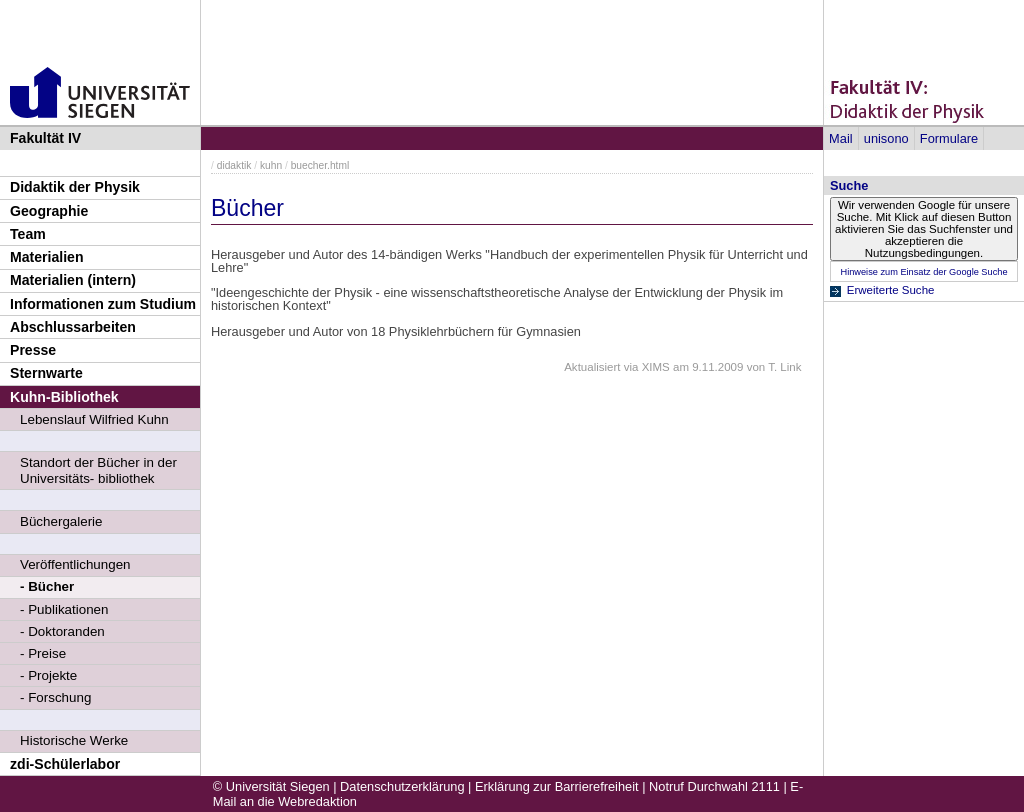 The height and width of the screenshot is (812, 1024). Describe the element at coordinates (402, 786) in the screenshot. I see `Datenschutzerklärung` at that location.